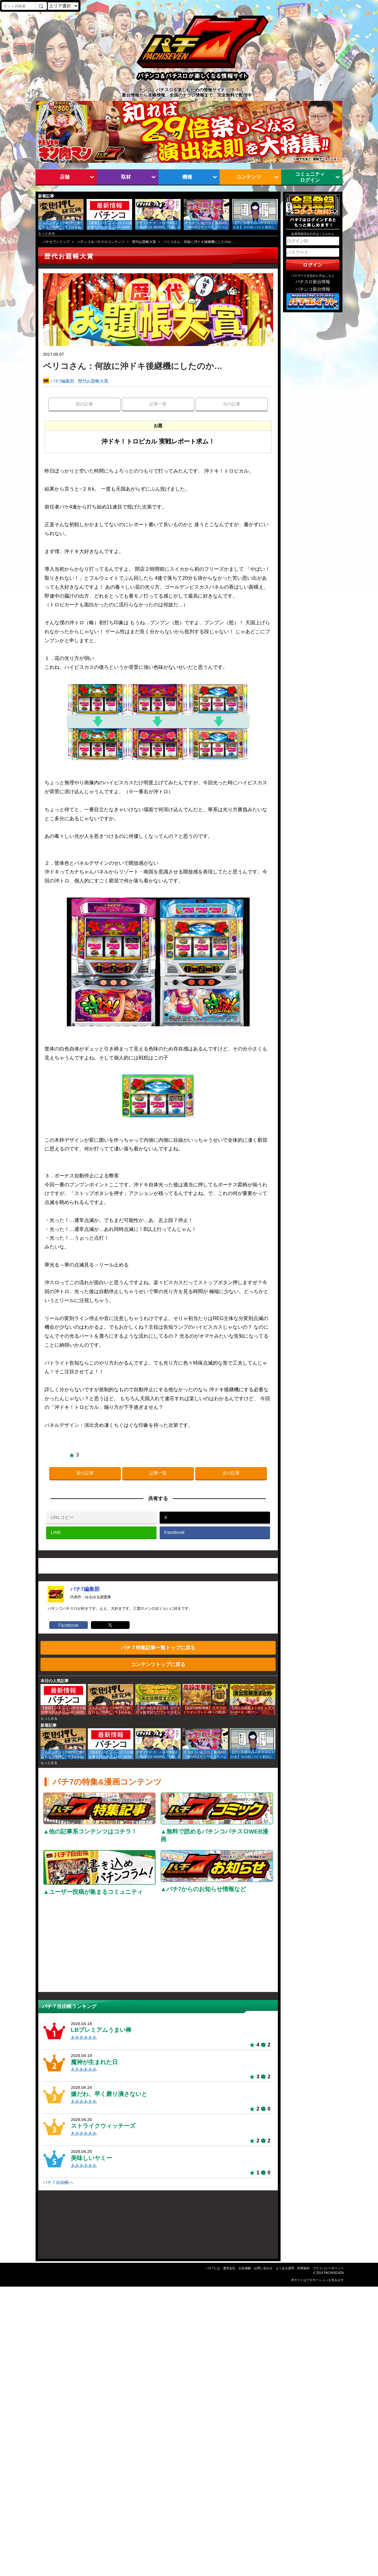 This screenshot has width=378, height=2576. I want to click on もっとみる, so click(46, 233).